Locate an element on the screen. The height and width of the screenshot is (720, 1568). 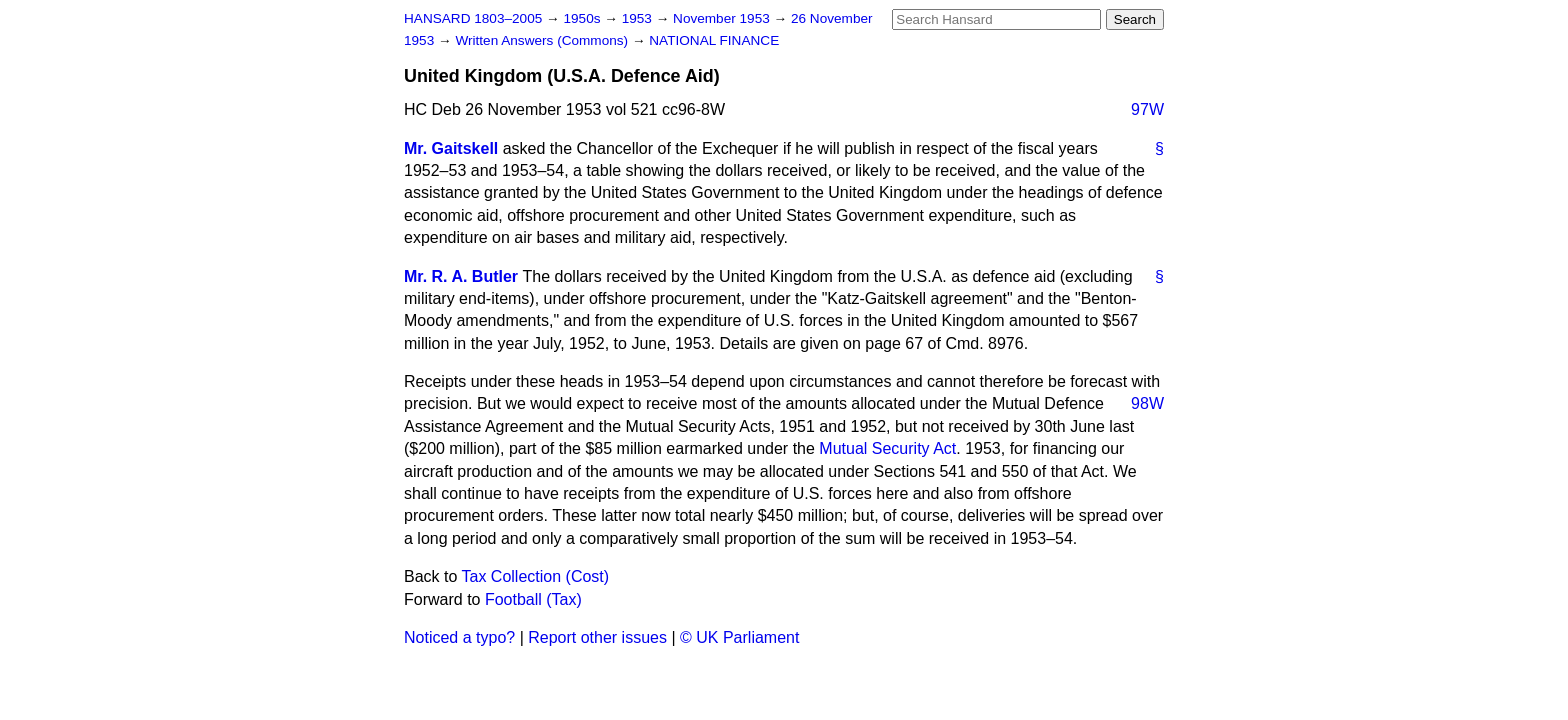
NATIONAL FINANCE is located at coordinates (714, 40).